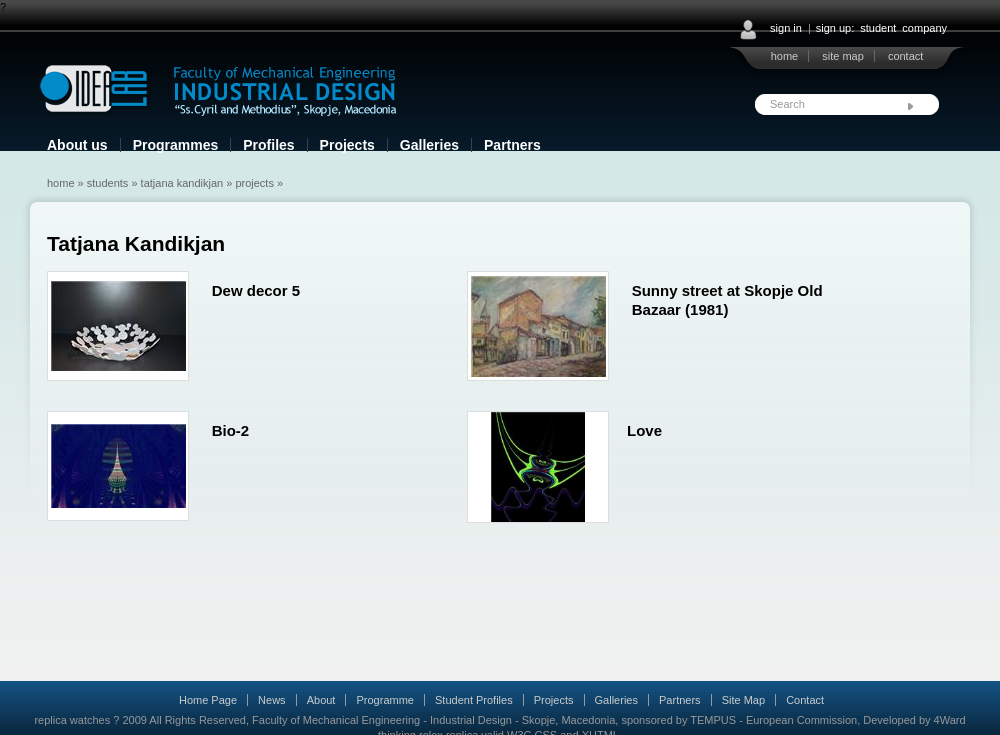  I want to click on Programme, so click(384, 700).